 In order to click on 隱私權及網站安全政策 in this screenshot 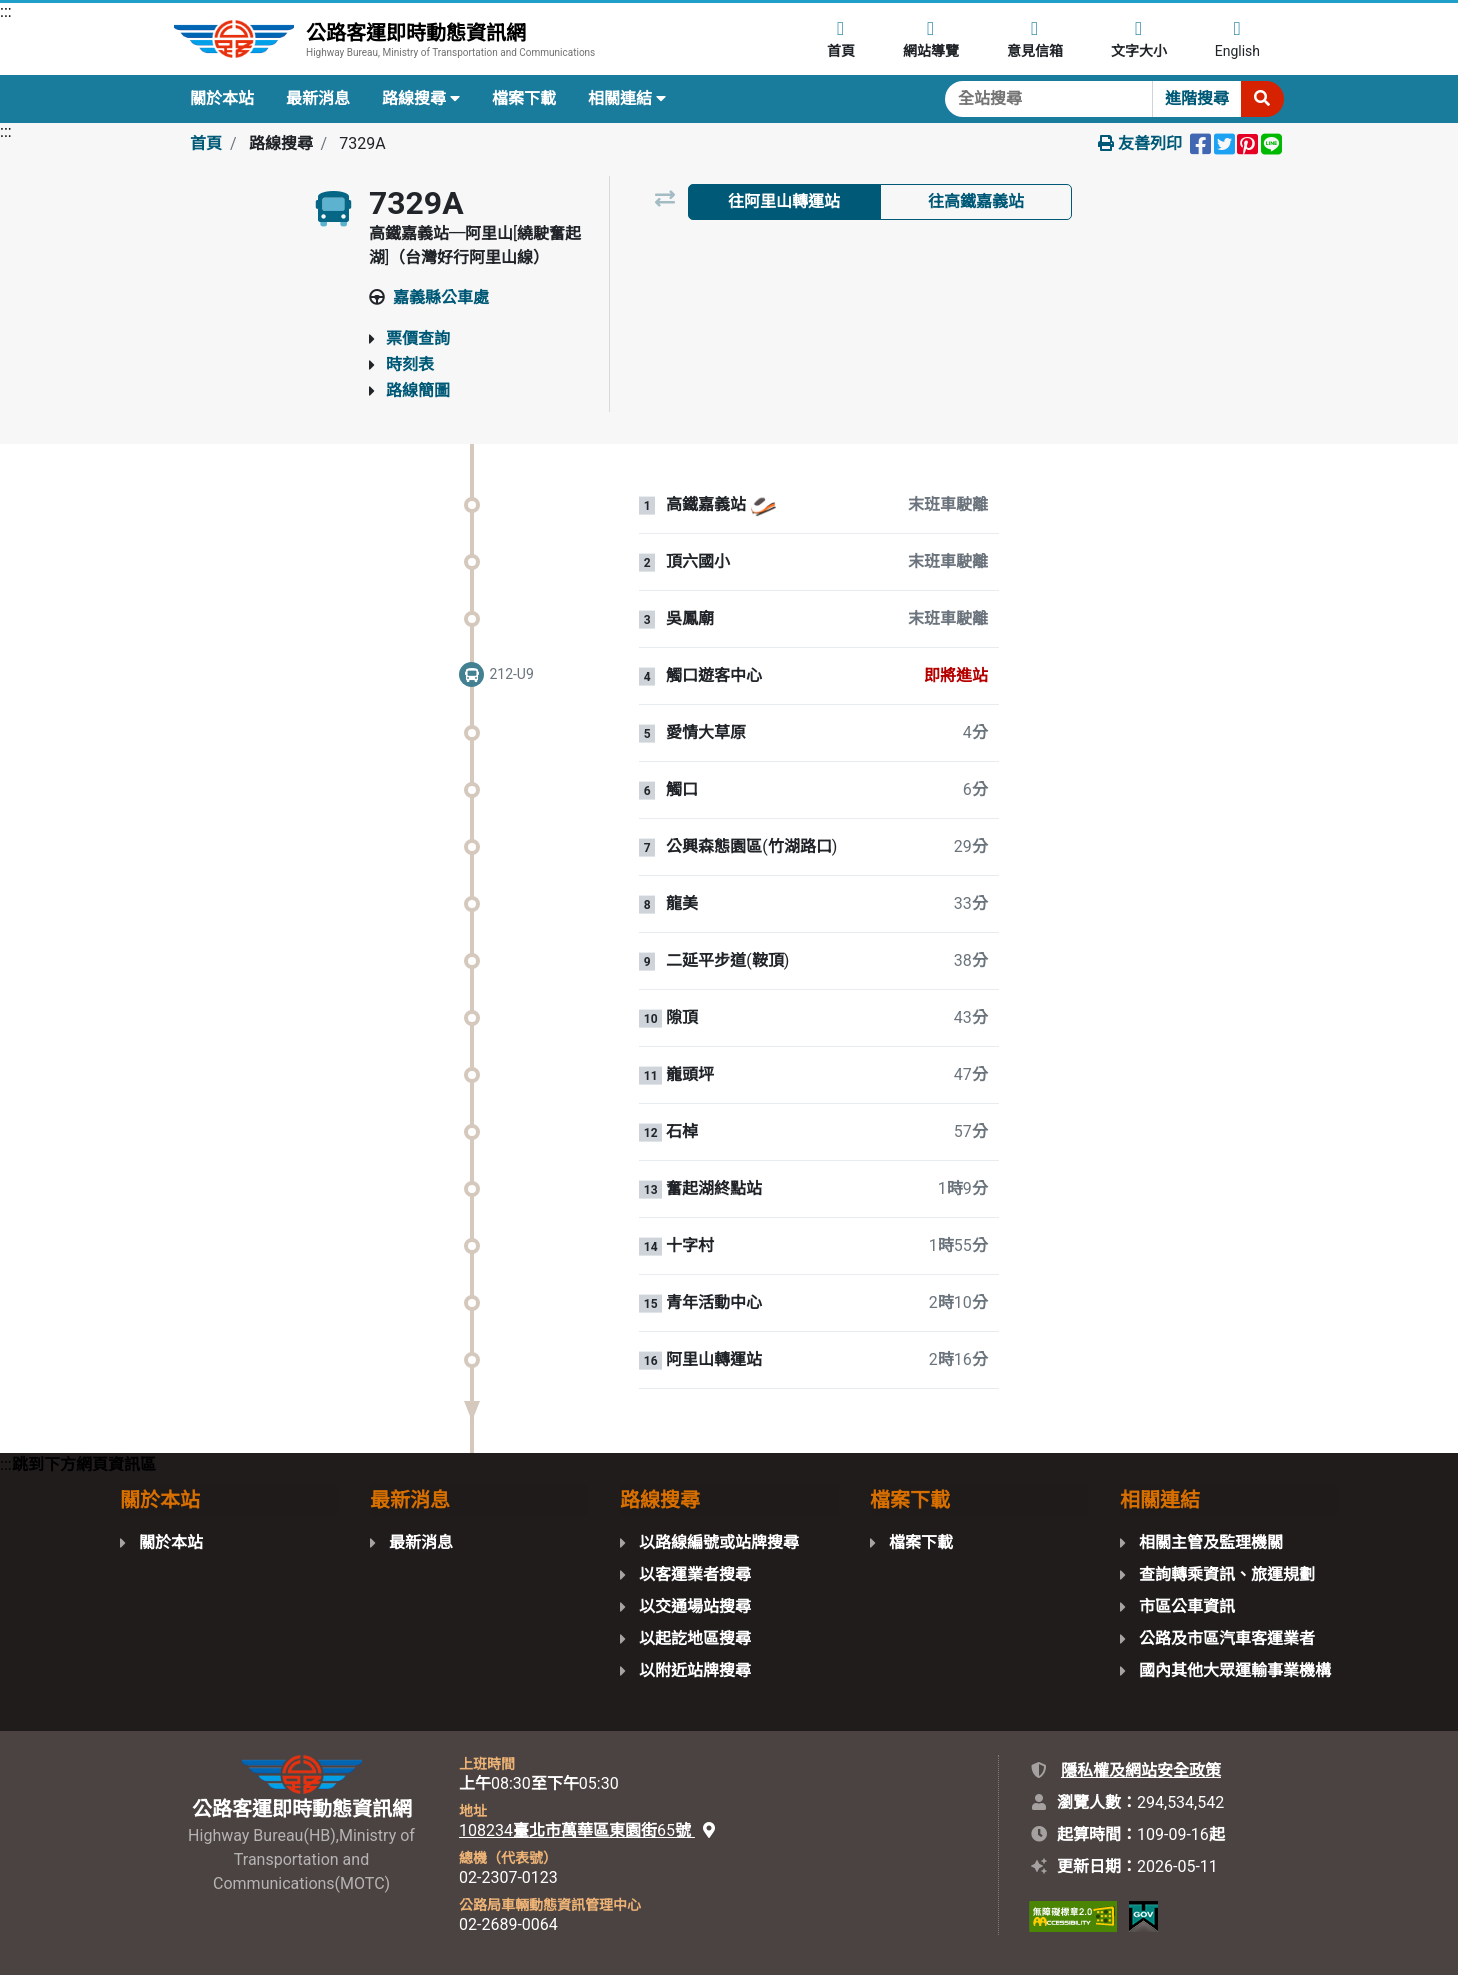, I will do `click(1141, 1770)`.